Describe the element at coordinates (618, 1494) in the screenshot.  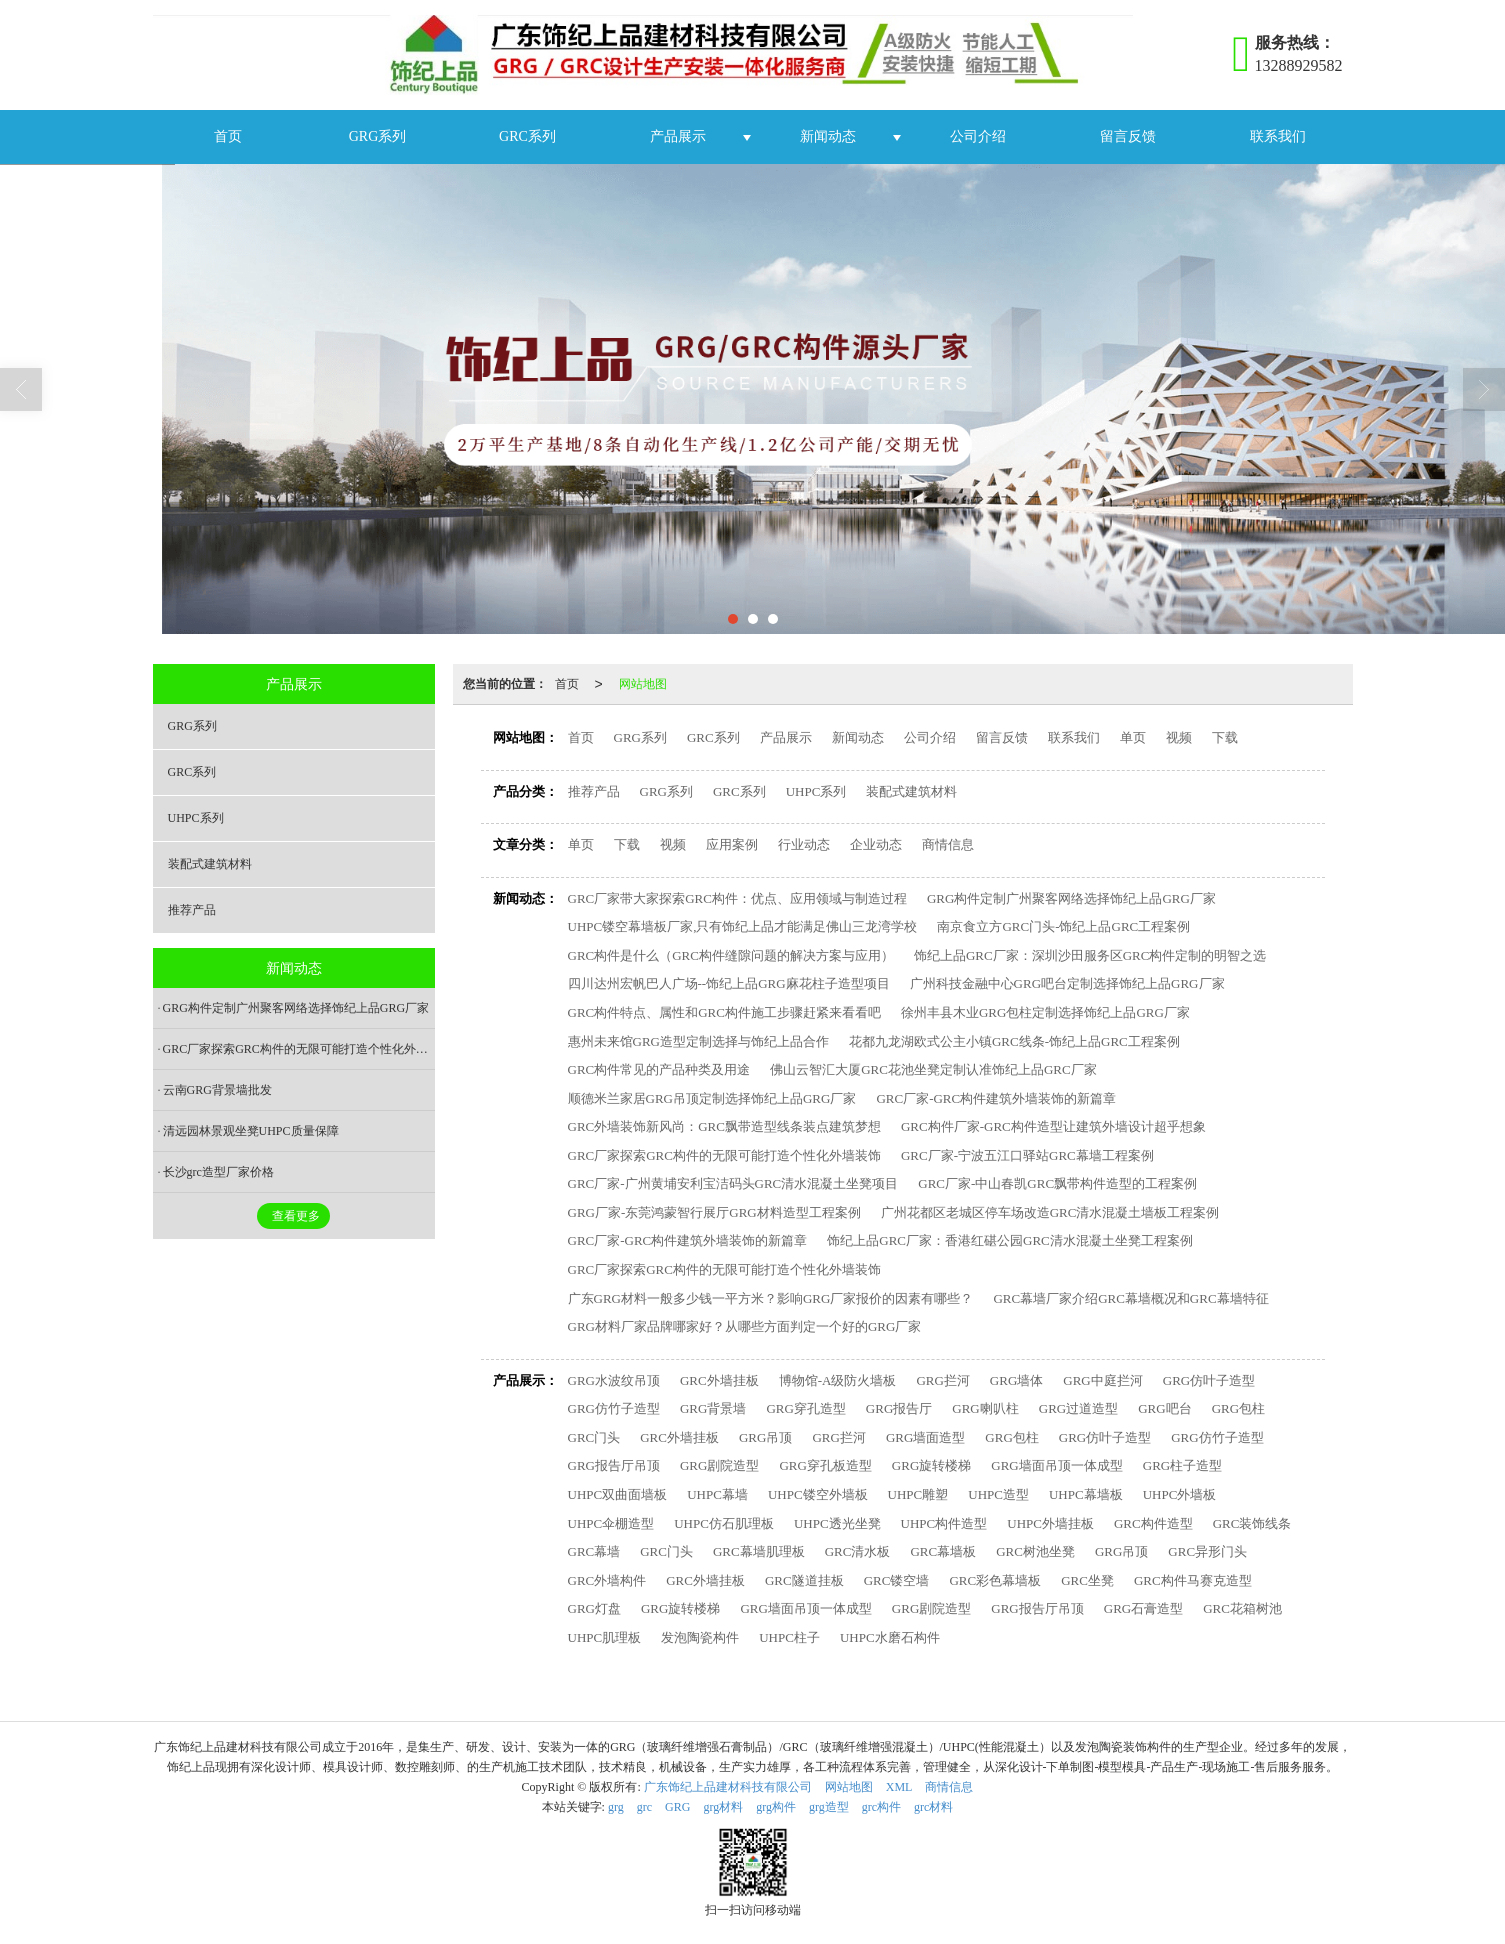
I see `UHPC双曲面墙板` at that location.